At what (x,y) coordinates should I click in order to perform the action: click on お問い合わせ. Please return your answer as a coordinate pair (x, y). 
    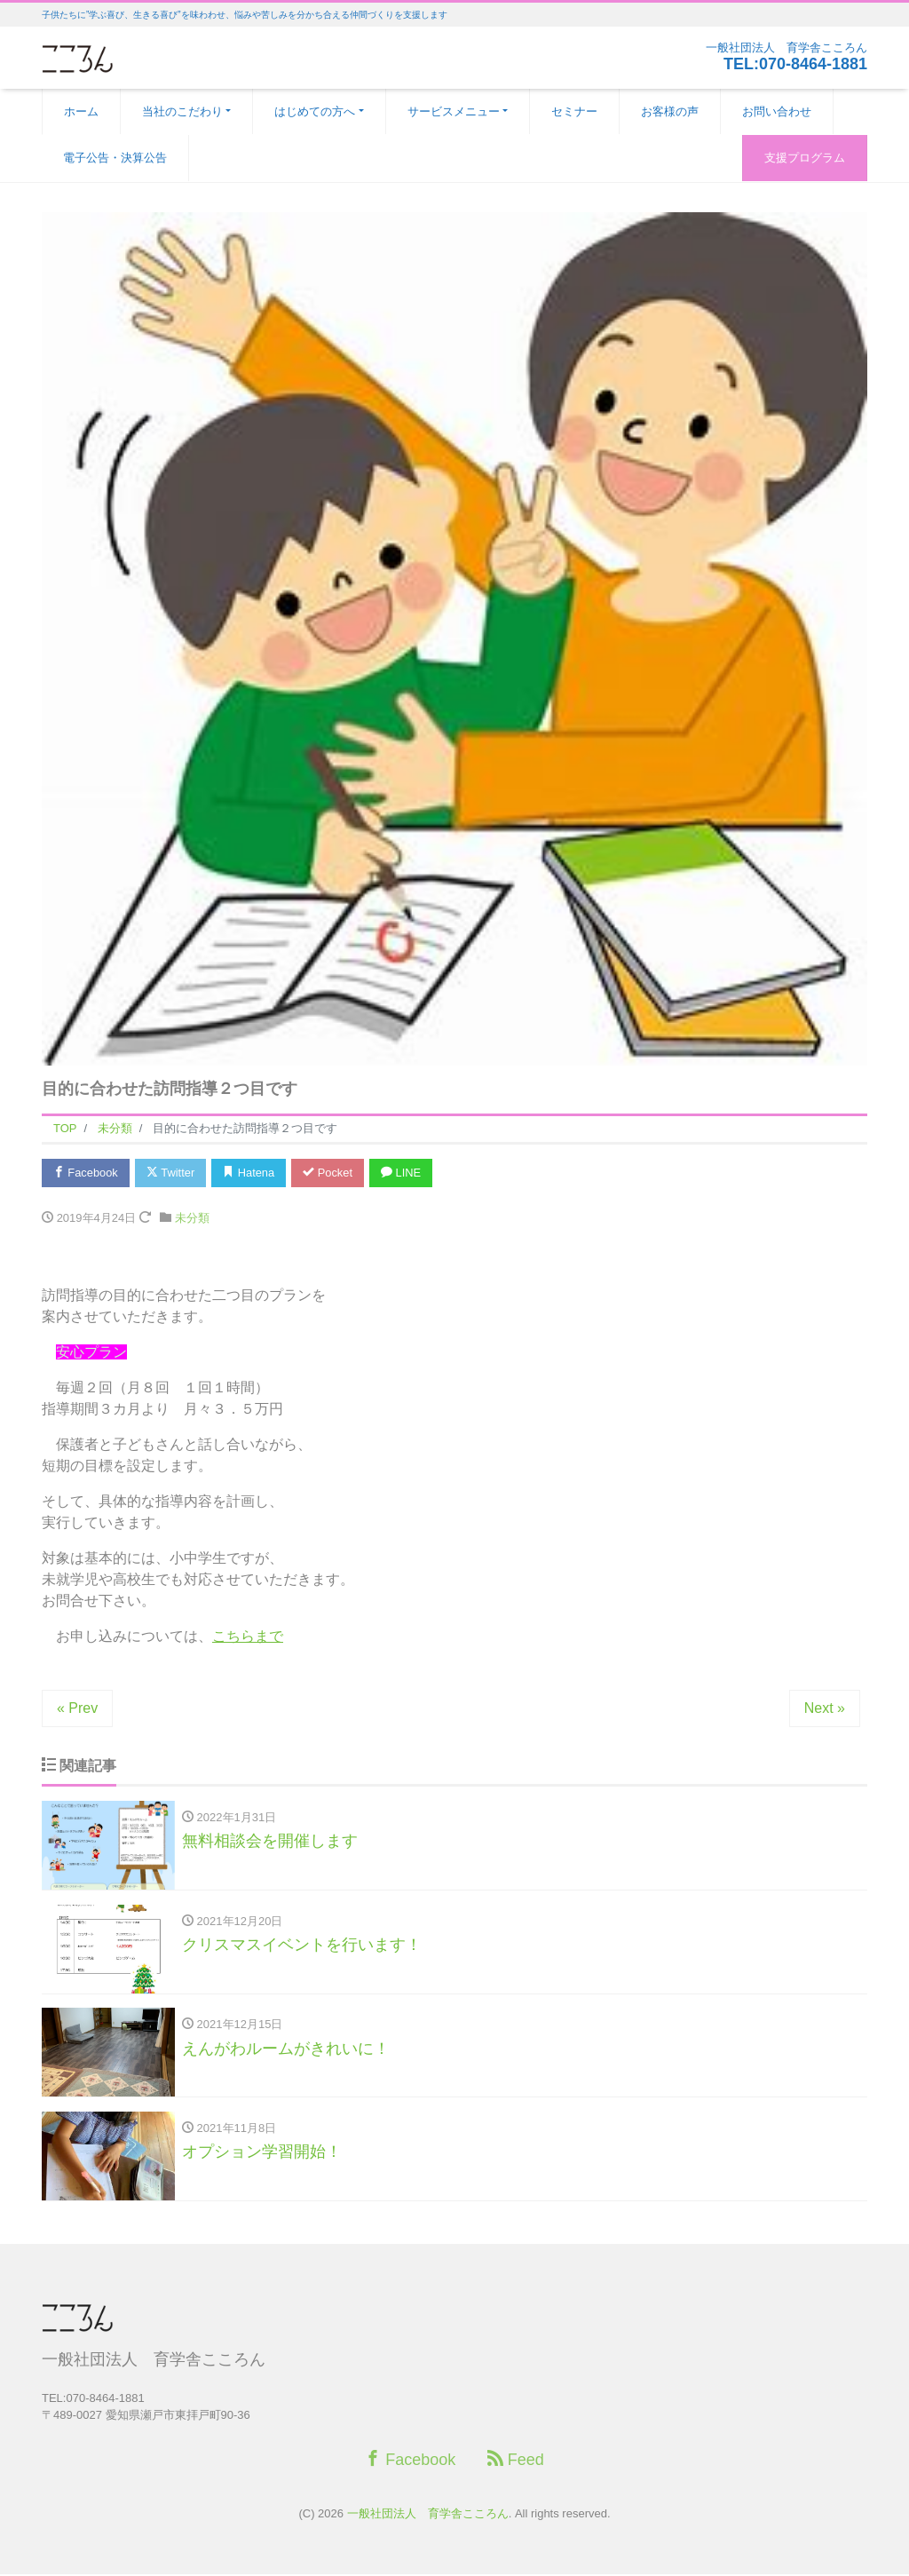
    Looking at the image, I should click on (776, 111).